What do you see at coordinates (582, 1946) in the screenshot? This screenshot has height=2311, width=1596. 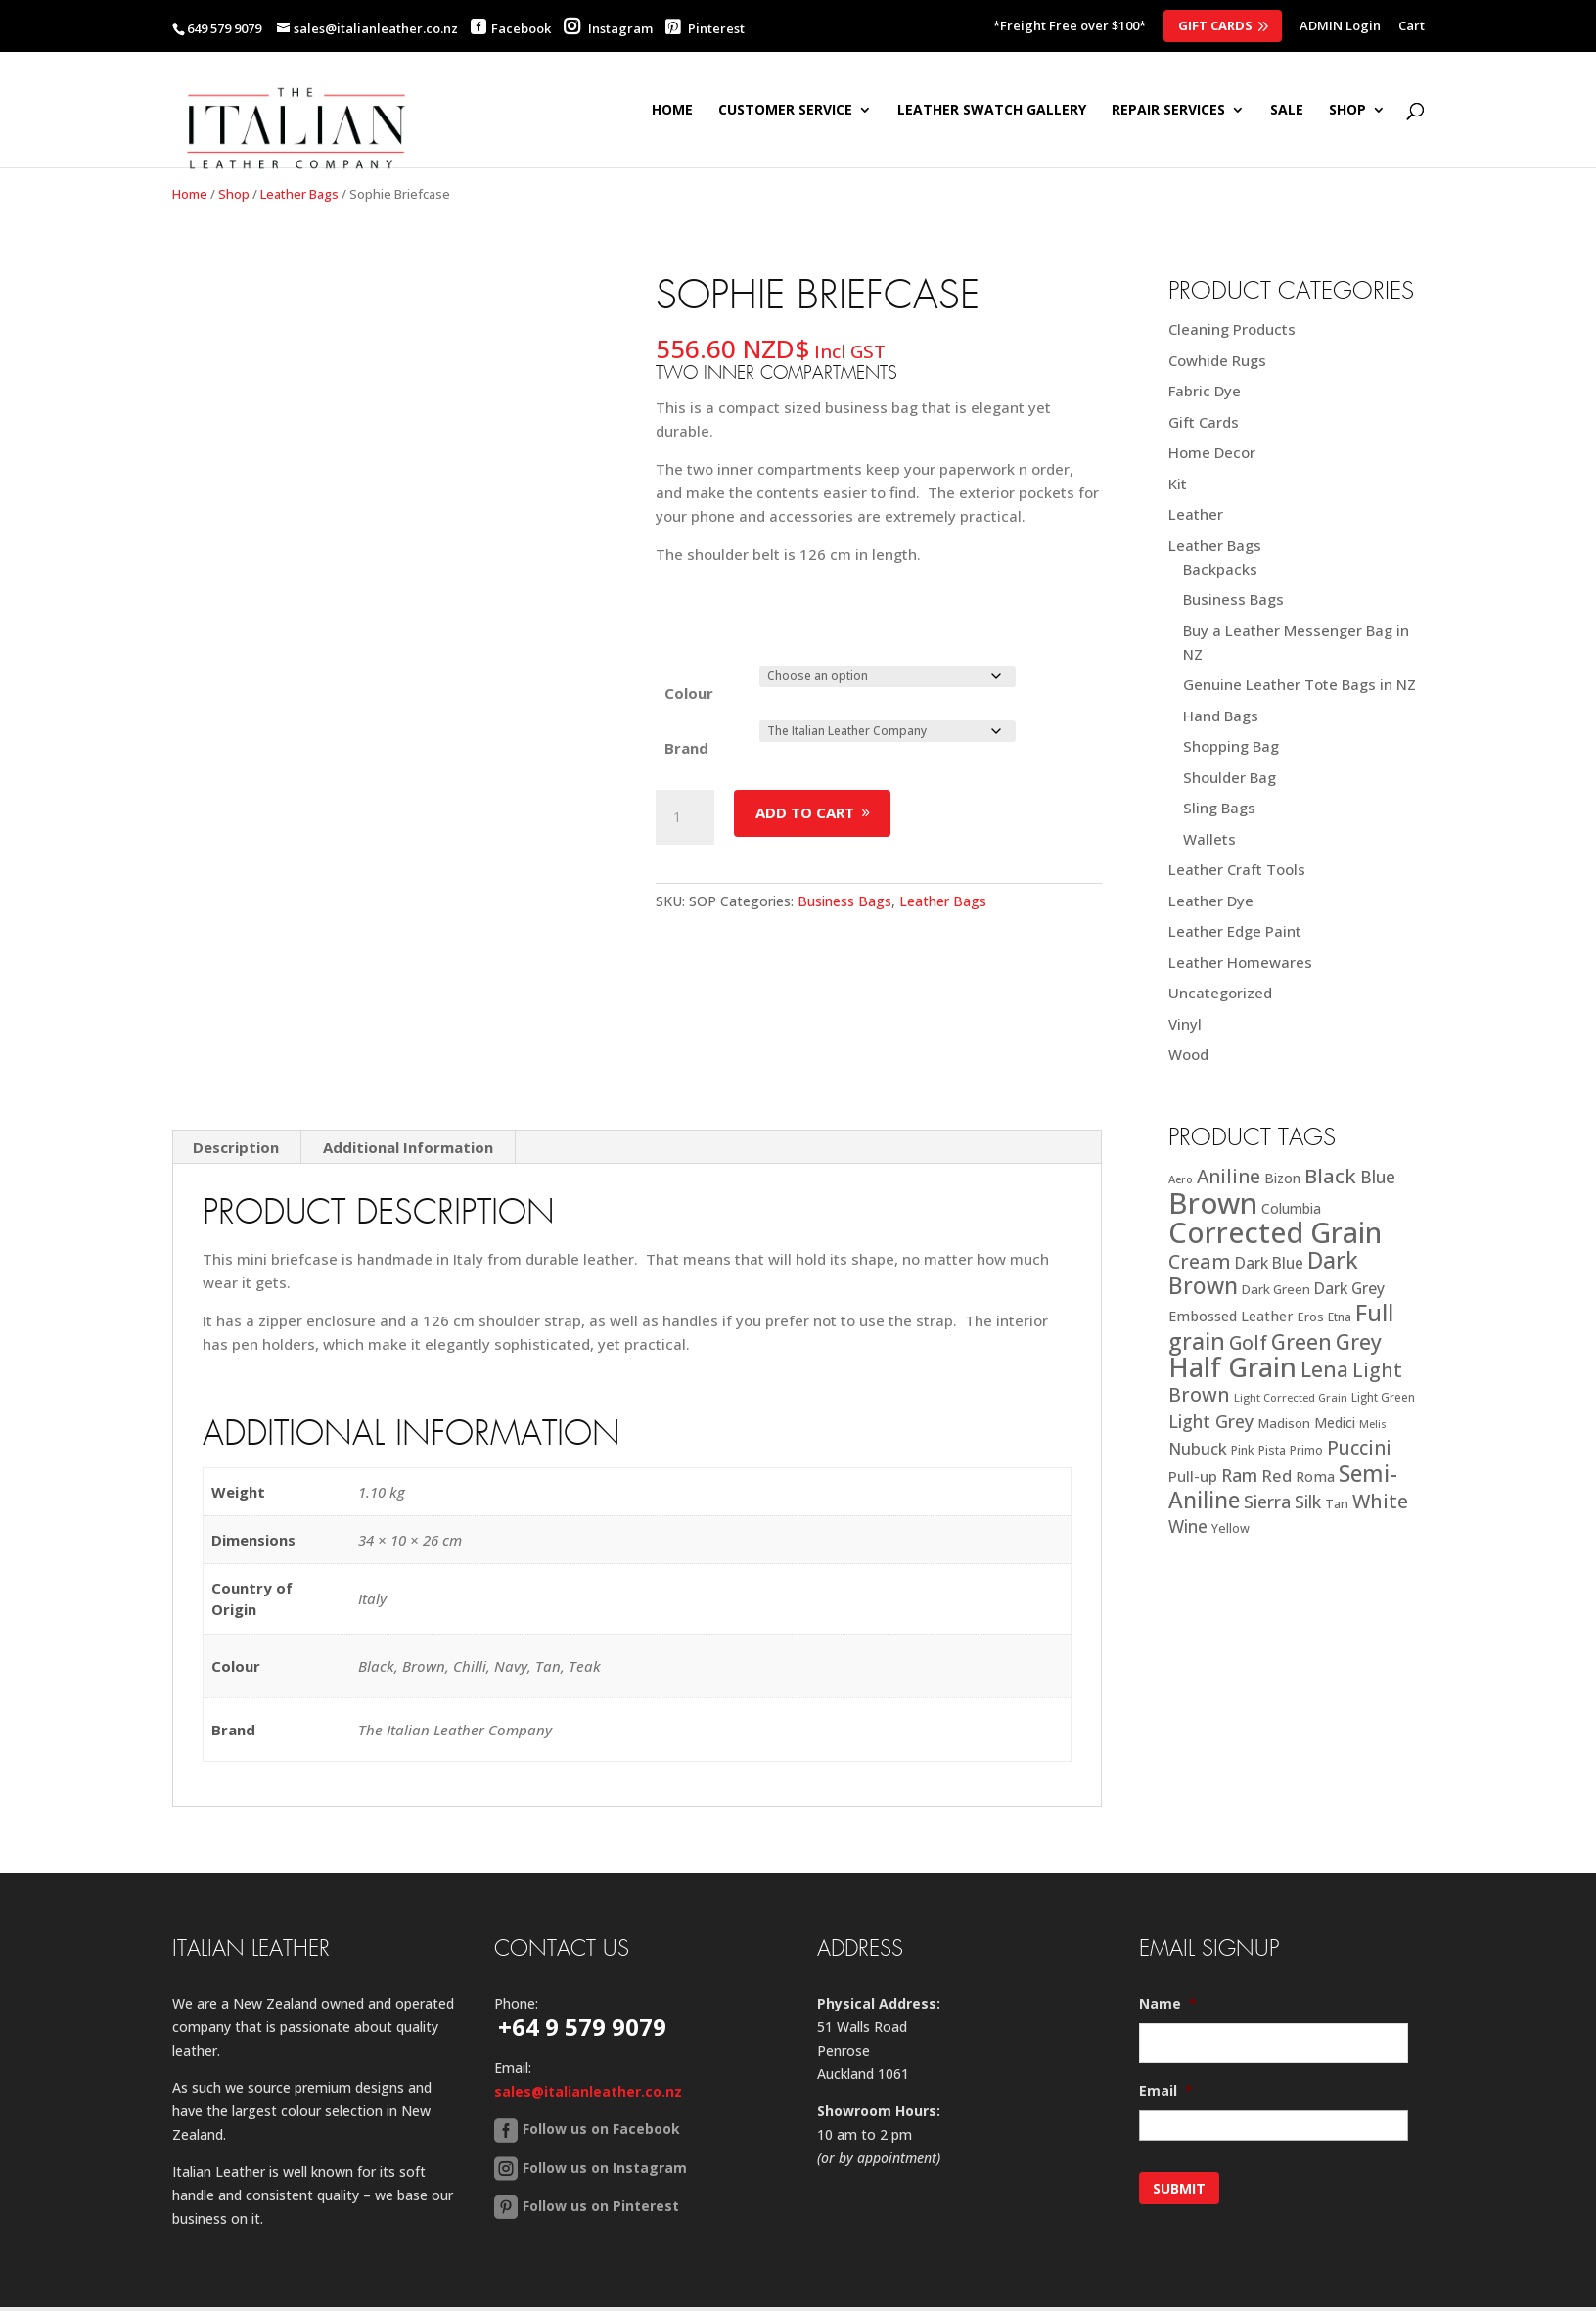 I see `+64 9 579 9079` at bounding box center [582, 1946].